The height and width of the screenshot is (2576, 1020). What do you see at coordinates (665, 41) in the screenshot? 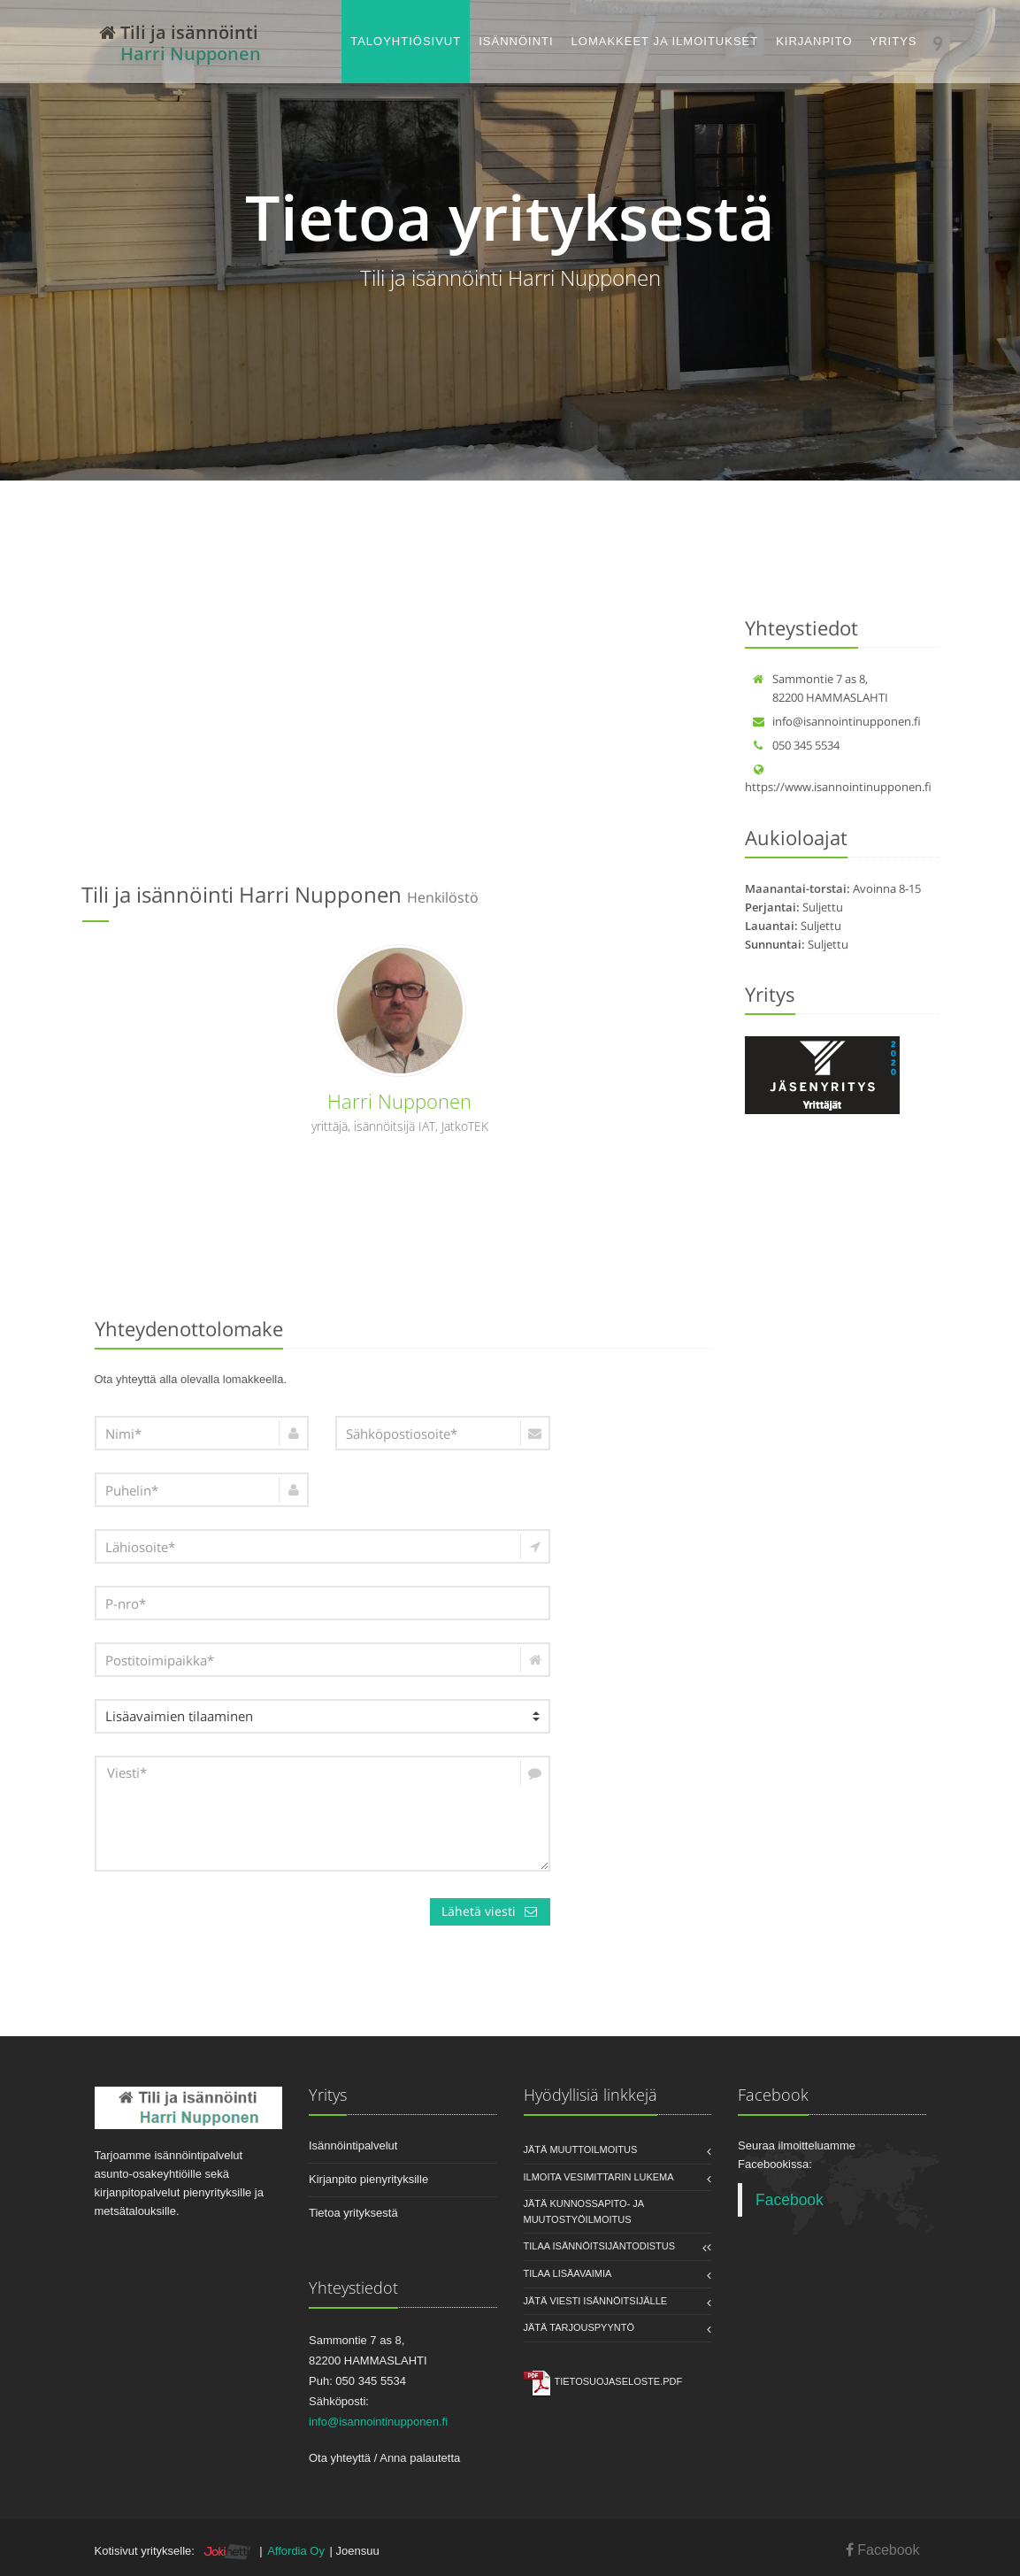
I see `Lomakkeet ja ilmoitukset` at bounding box center [665, 41].